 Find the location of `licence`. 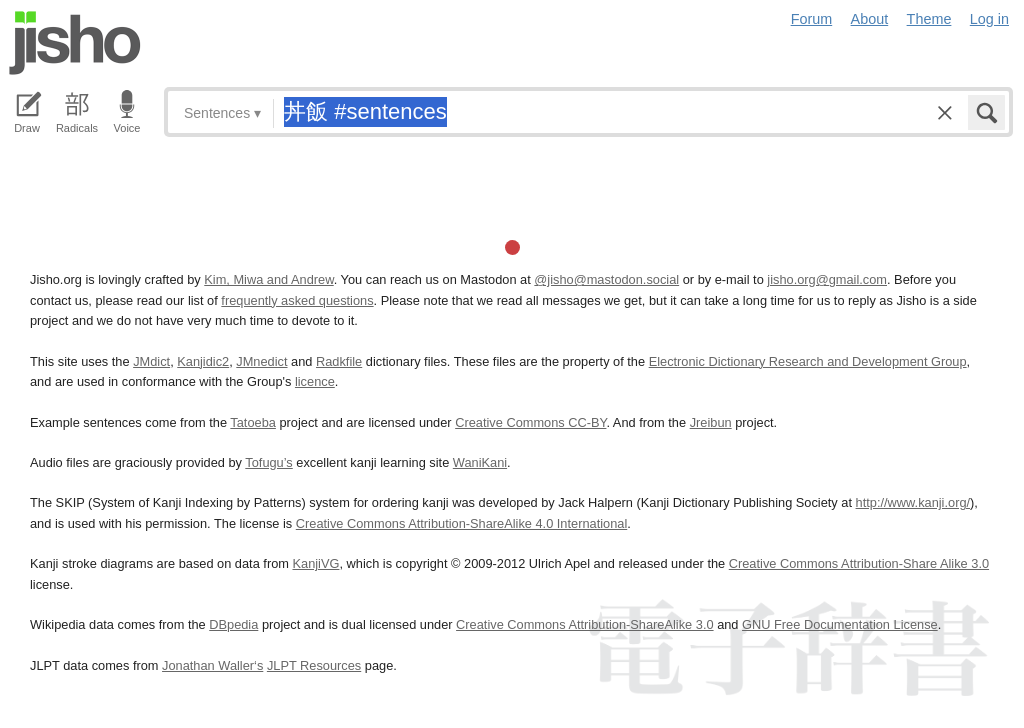

licence is located at coordinates (315, 381).